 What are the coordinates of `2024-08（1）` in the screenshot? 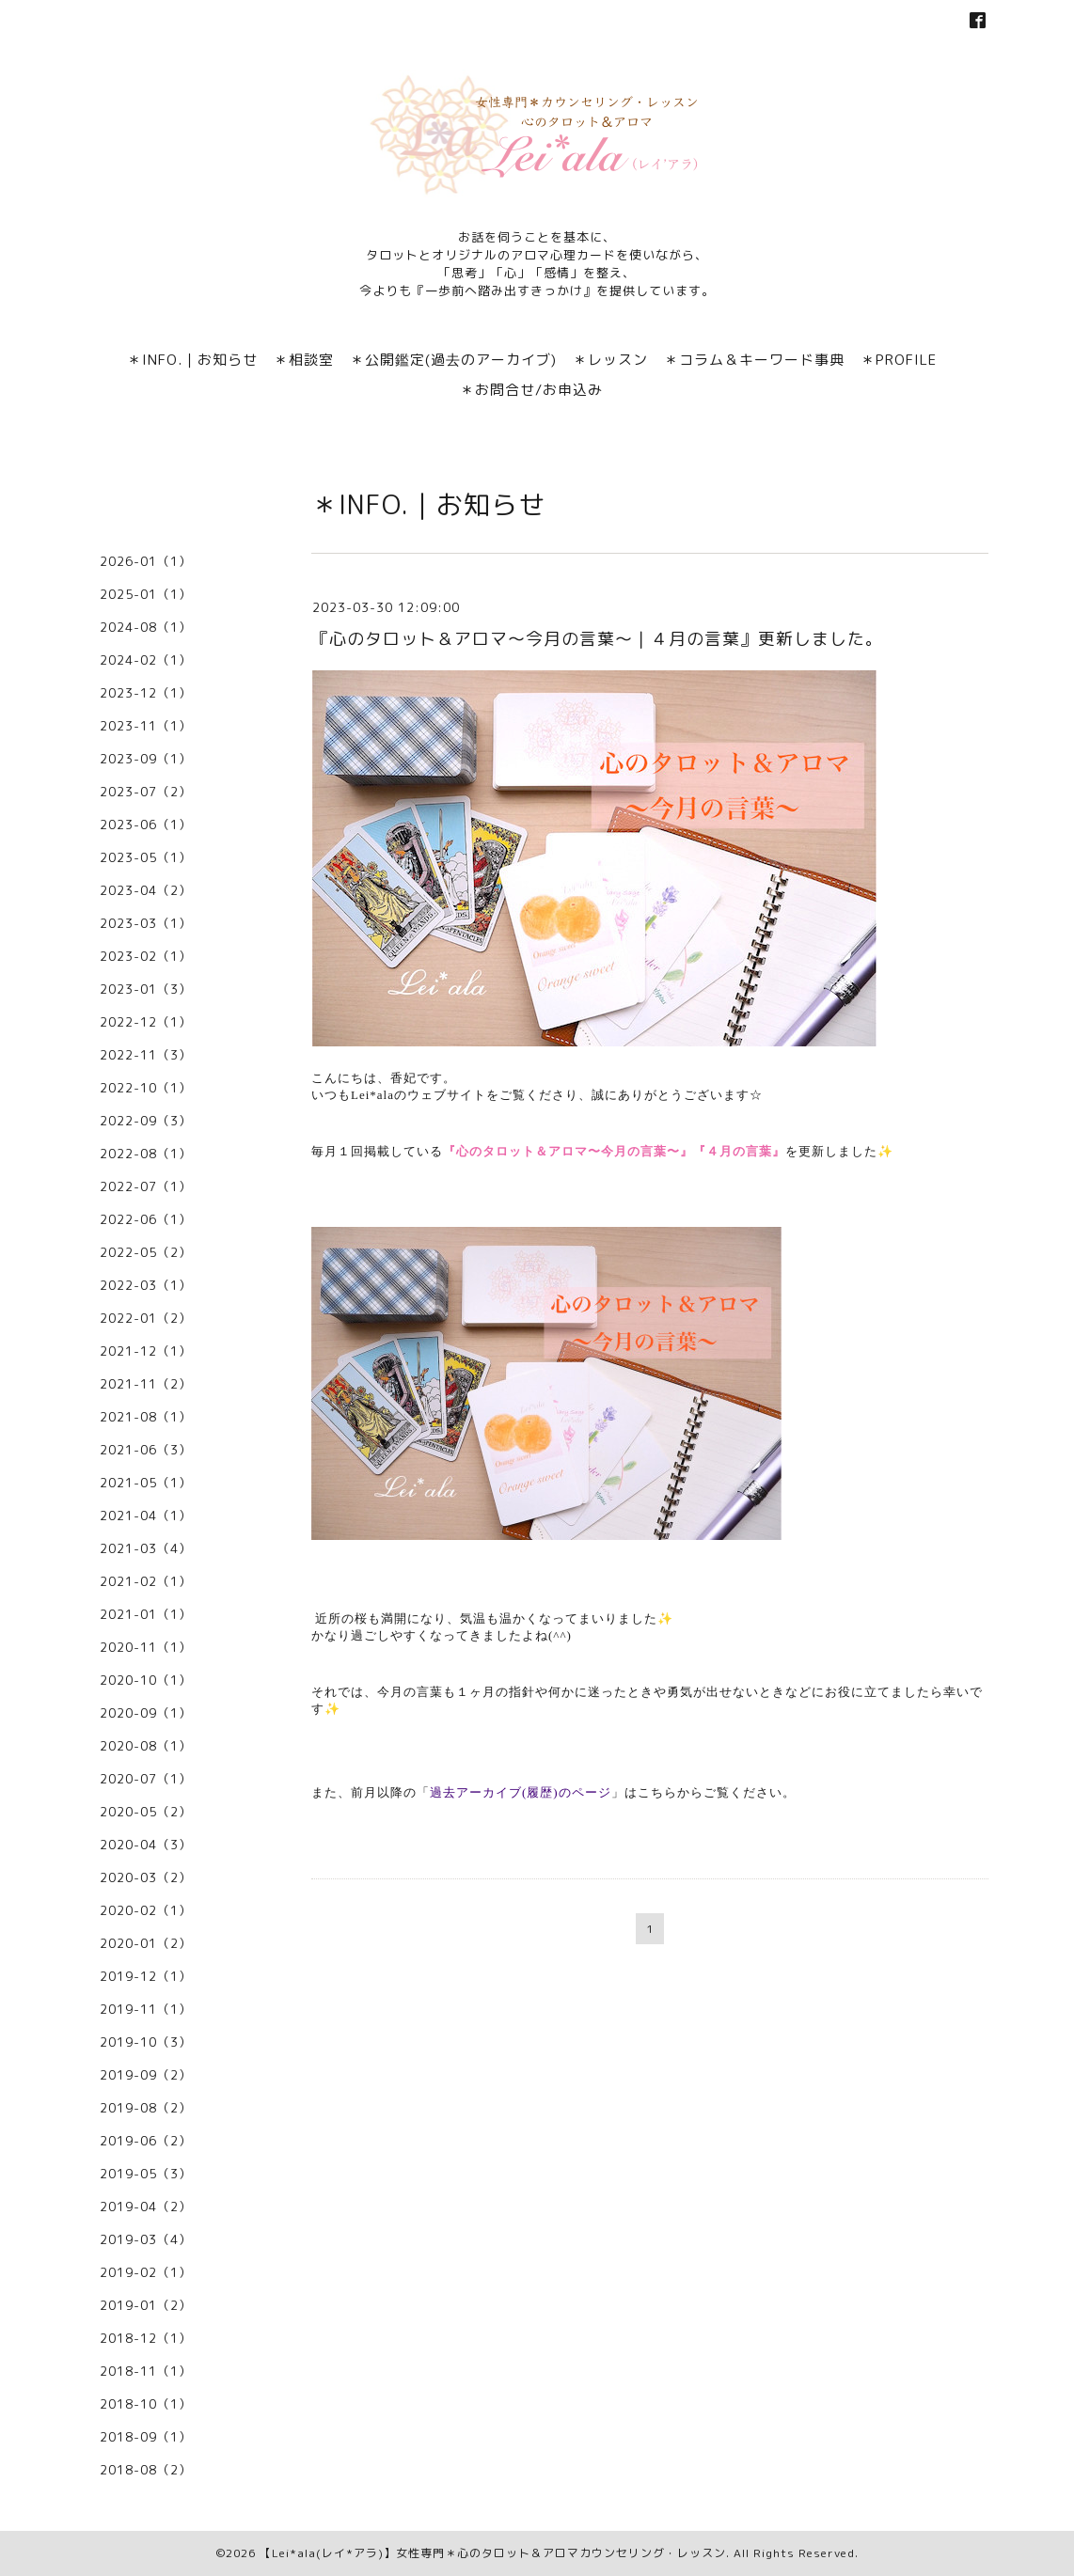 It's located at (146, 627).